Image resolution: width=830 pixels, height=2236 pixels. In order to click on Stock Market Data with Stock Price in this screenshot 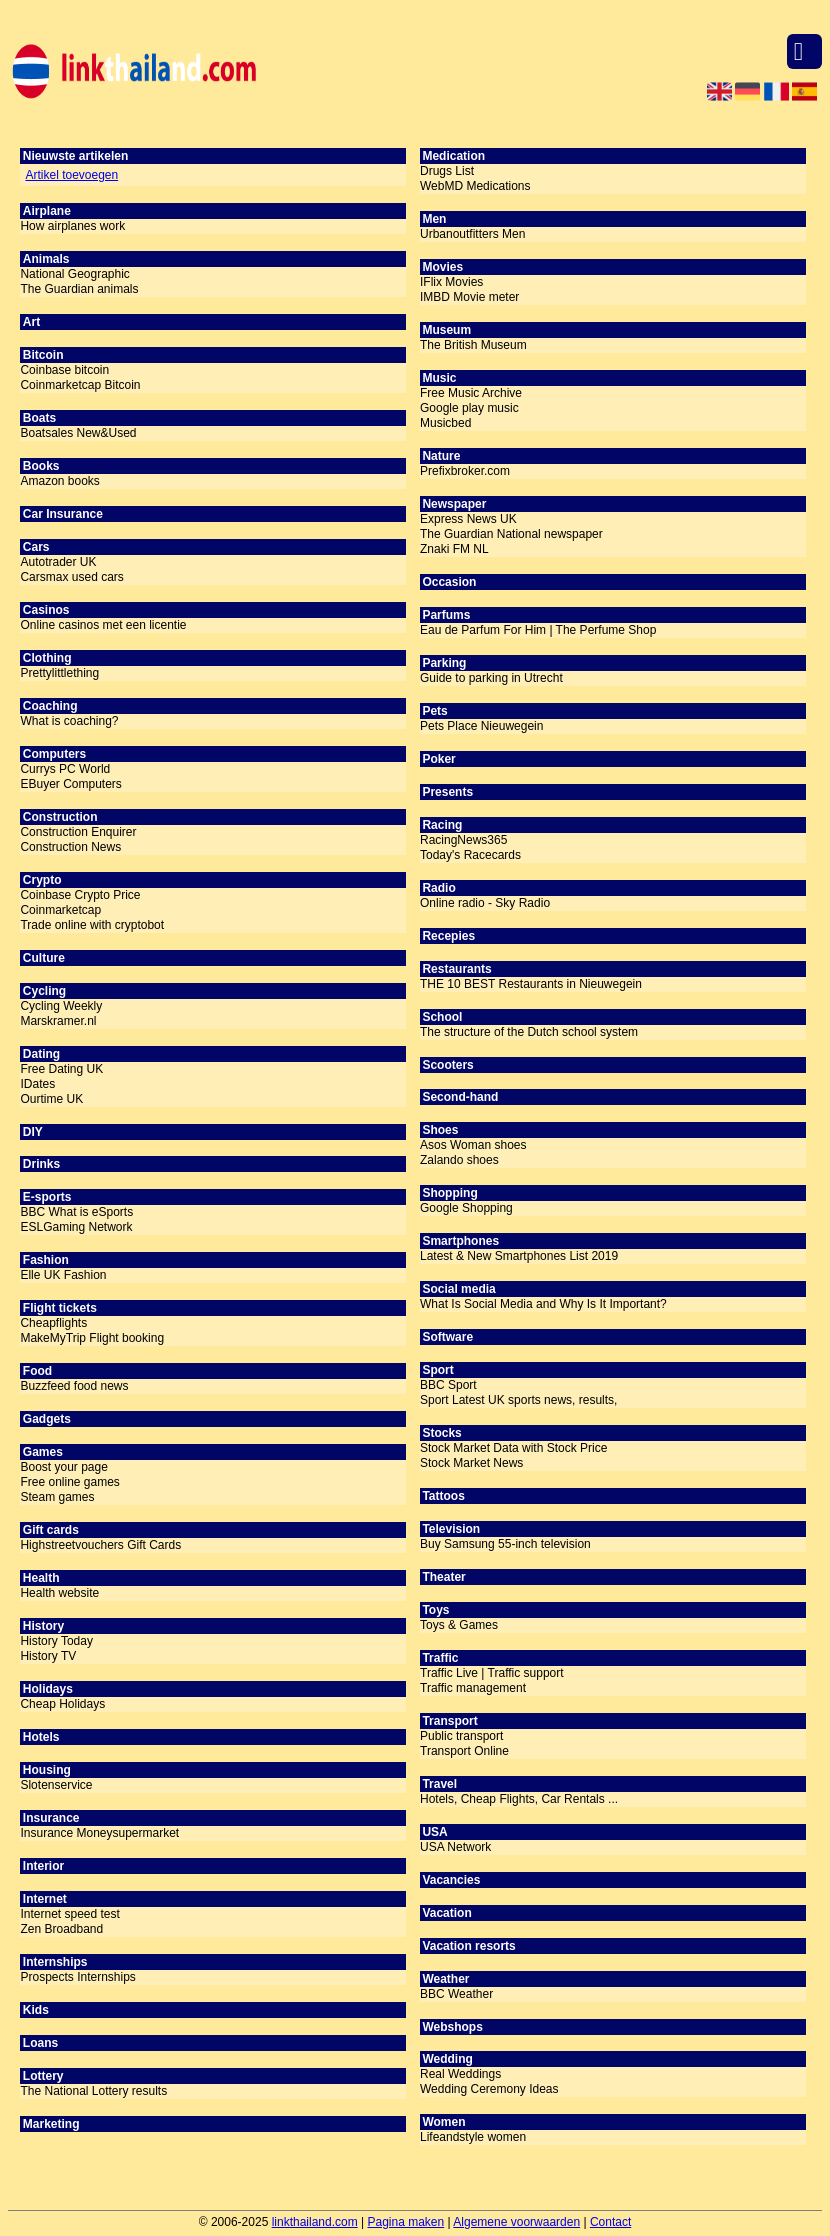, I will do `click(513, 1448)`.